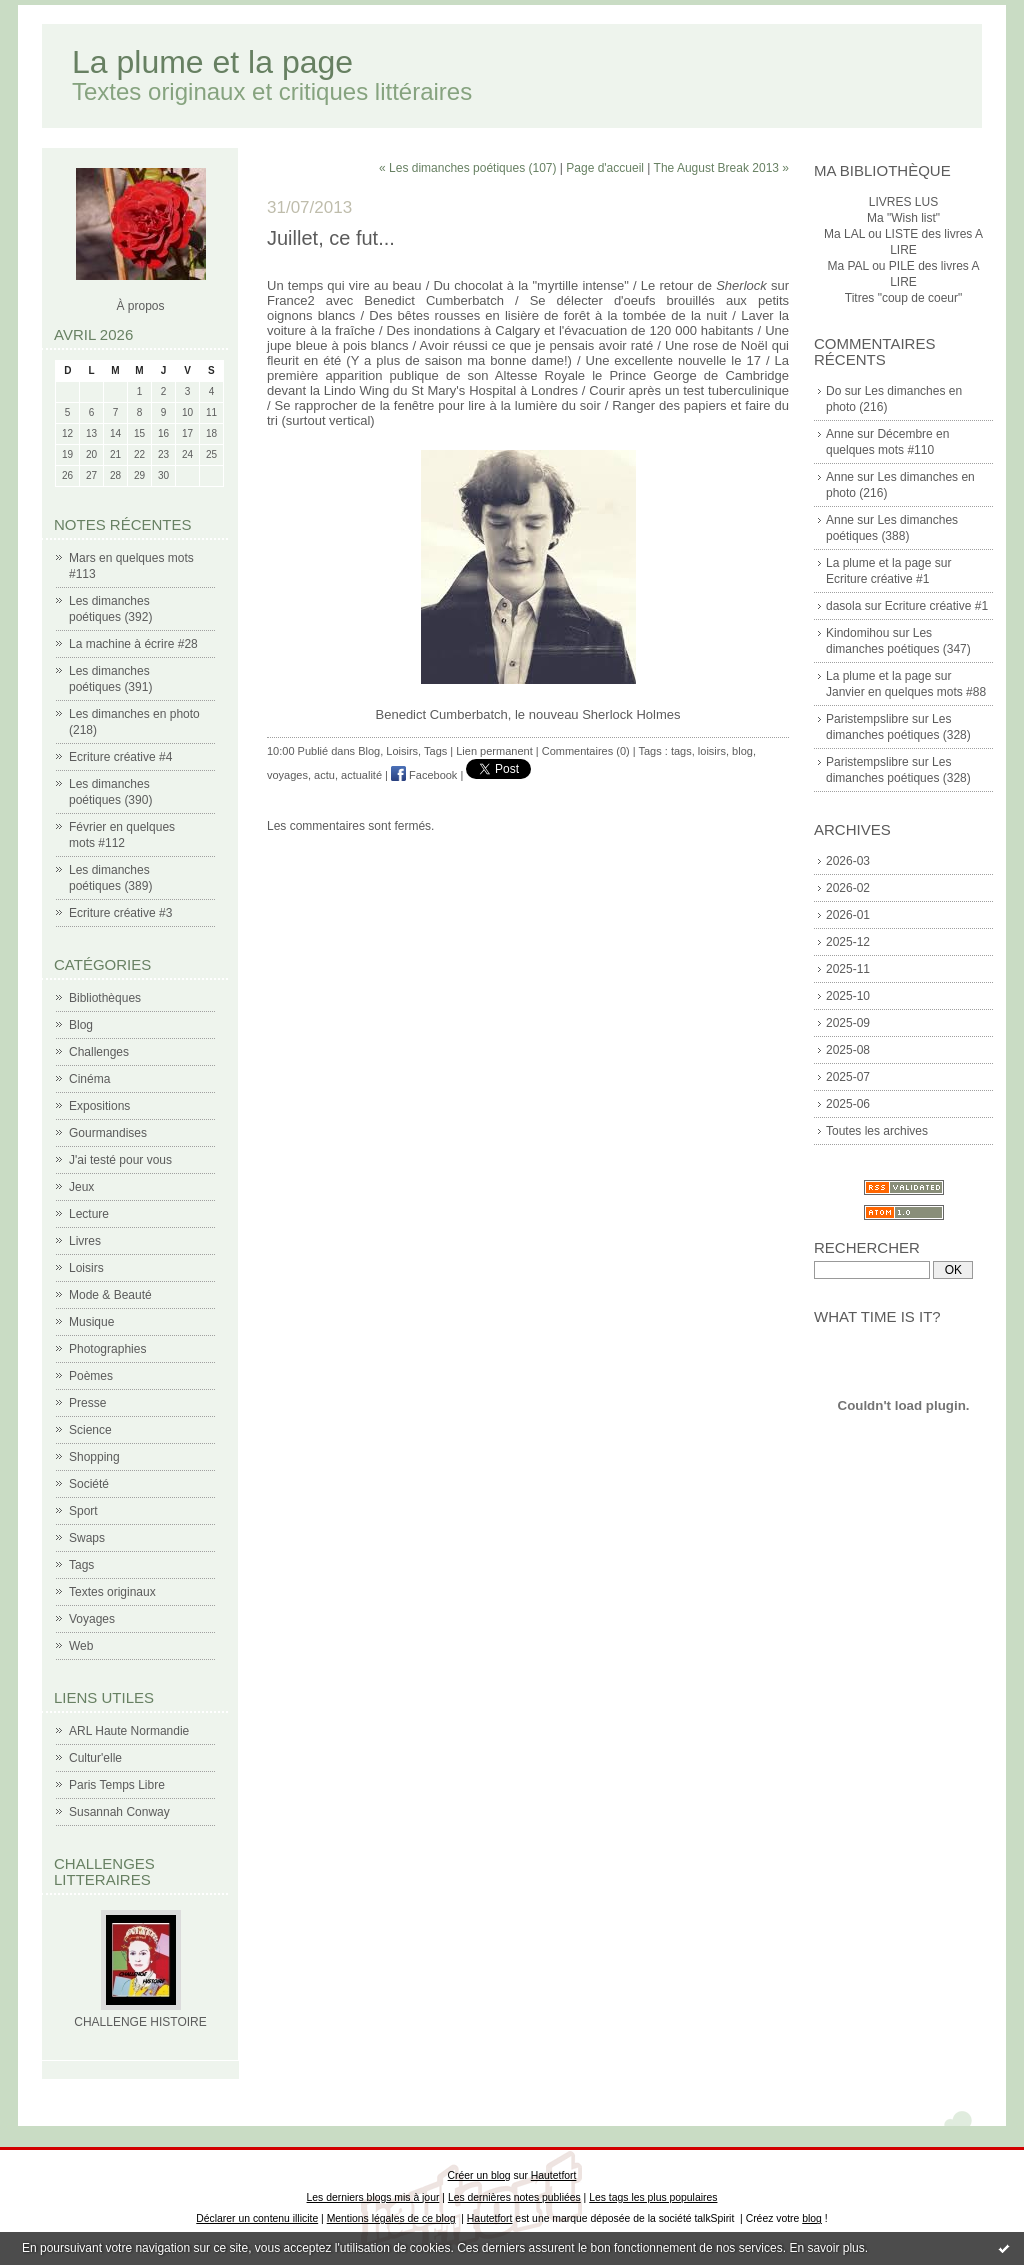 This screenshot has width=1024, height=2265. I want to click on Mentions légales de ce blog, so click(391, 2218).